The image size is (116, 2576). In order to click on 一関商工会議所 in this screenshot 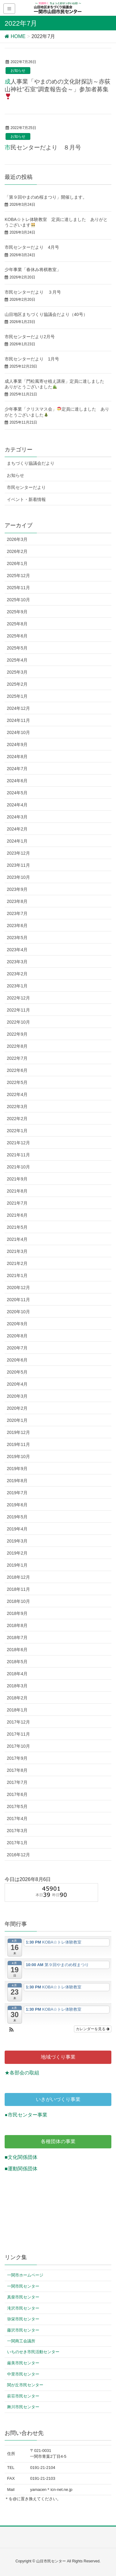, I will do `click(21, 2341)`.